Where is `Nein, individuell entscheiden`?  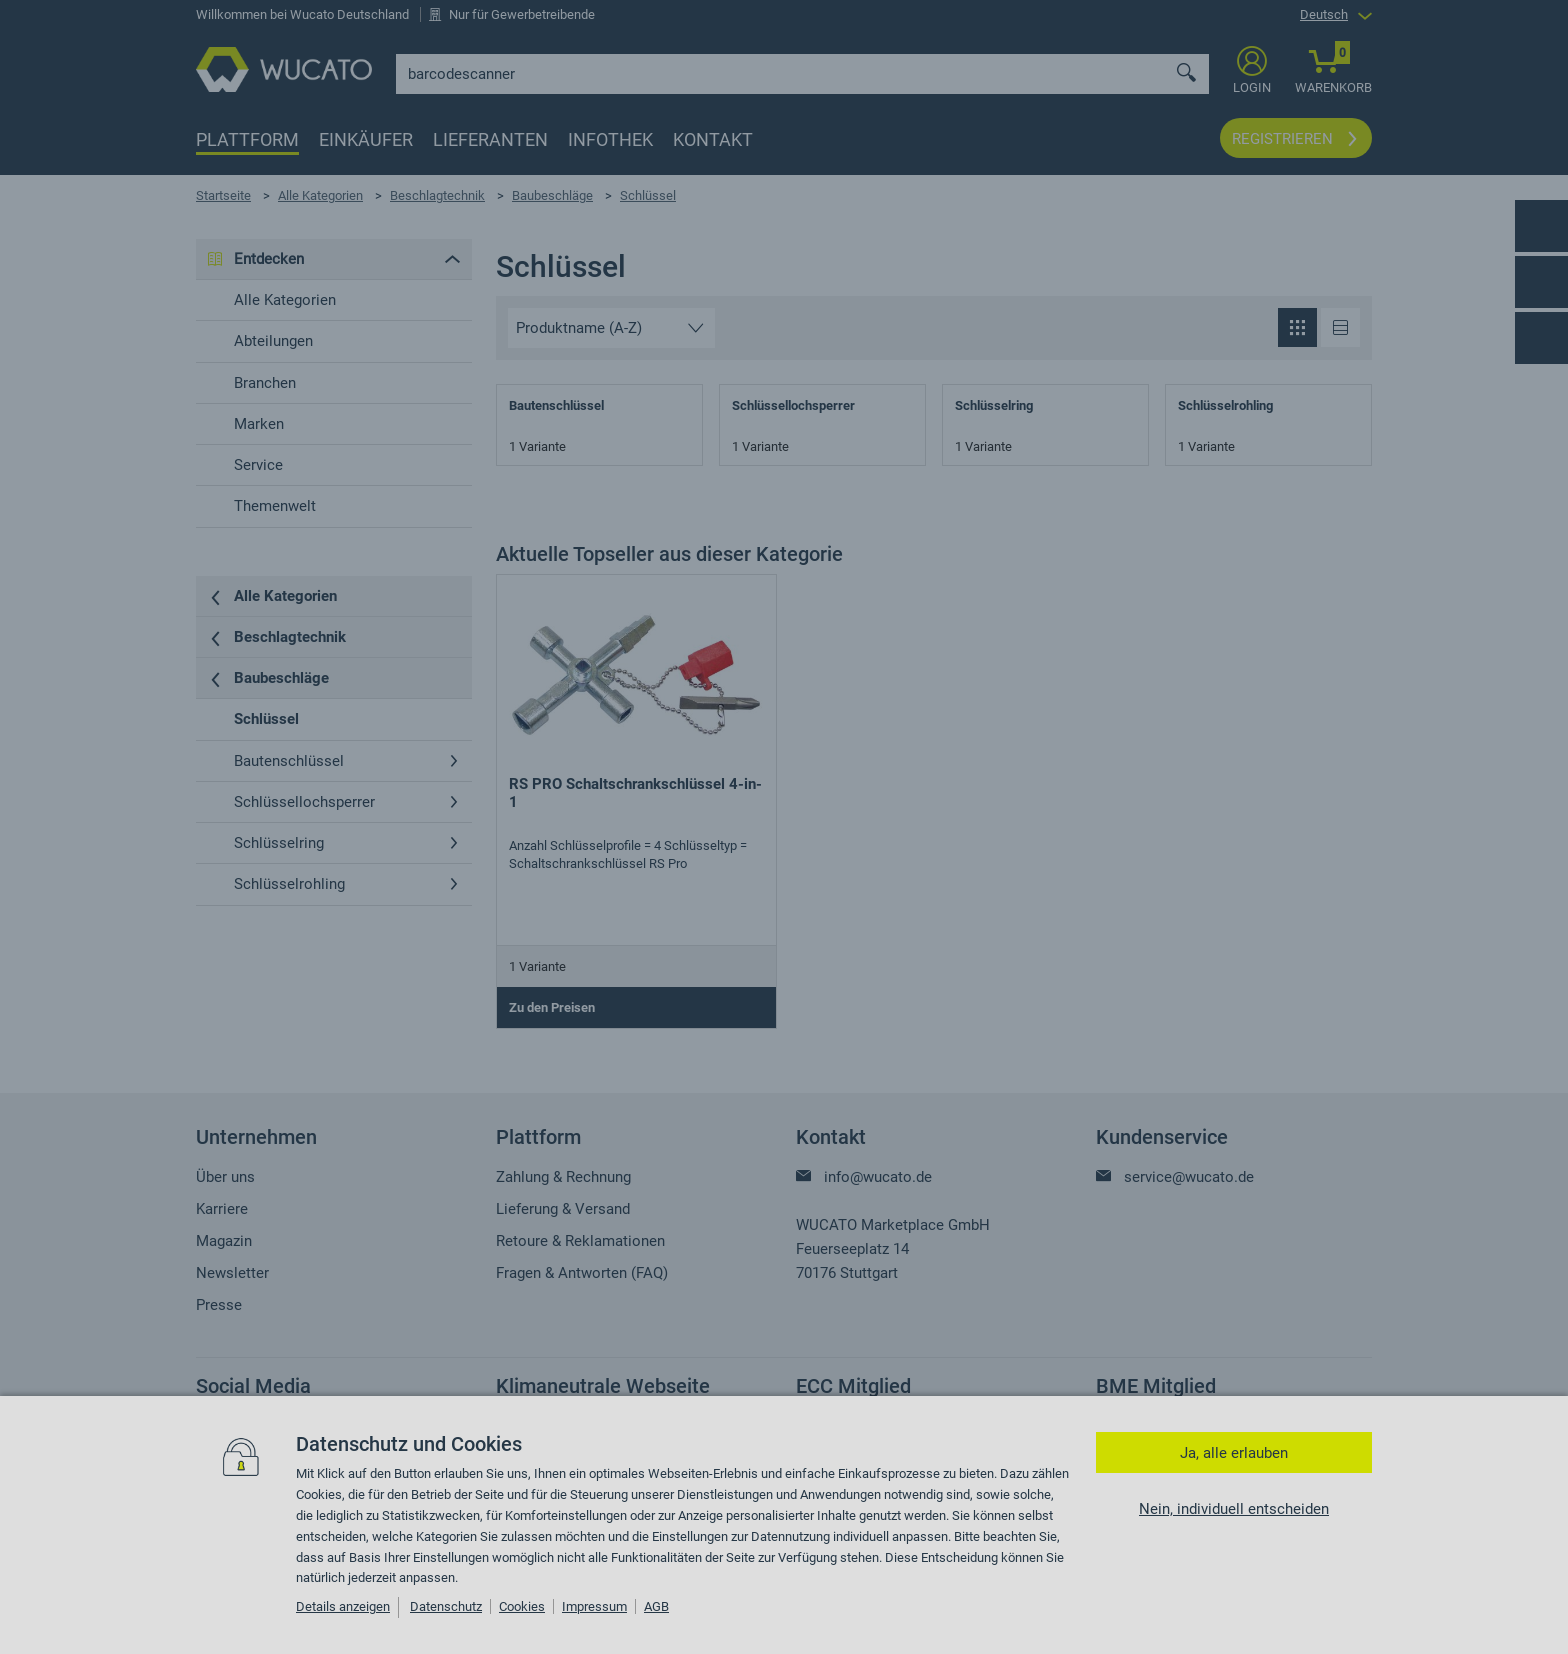 Nein, individuell entscheiden is located at coordinates (1234, 1509).